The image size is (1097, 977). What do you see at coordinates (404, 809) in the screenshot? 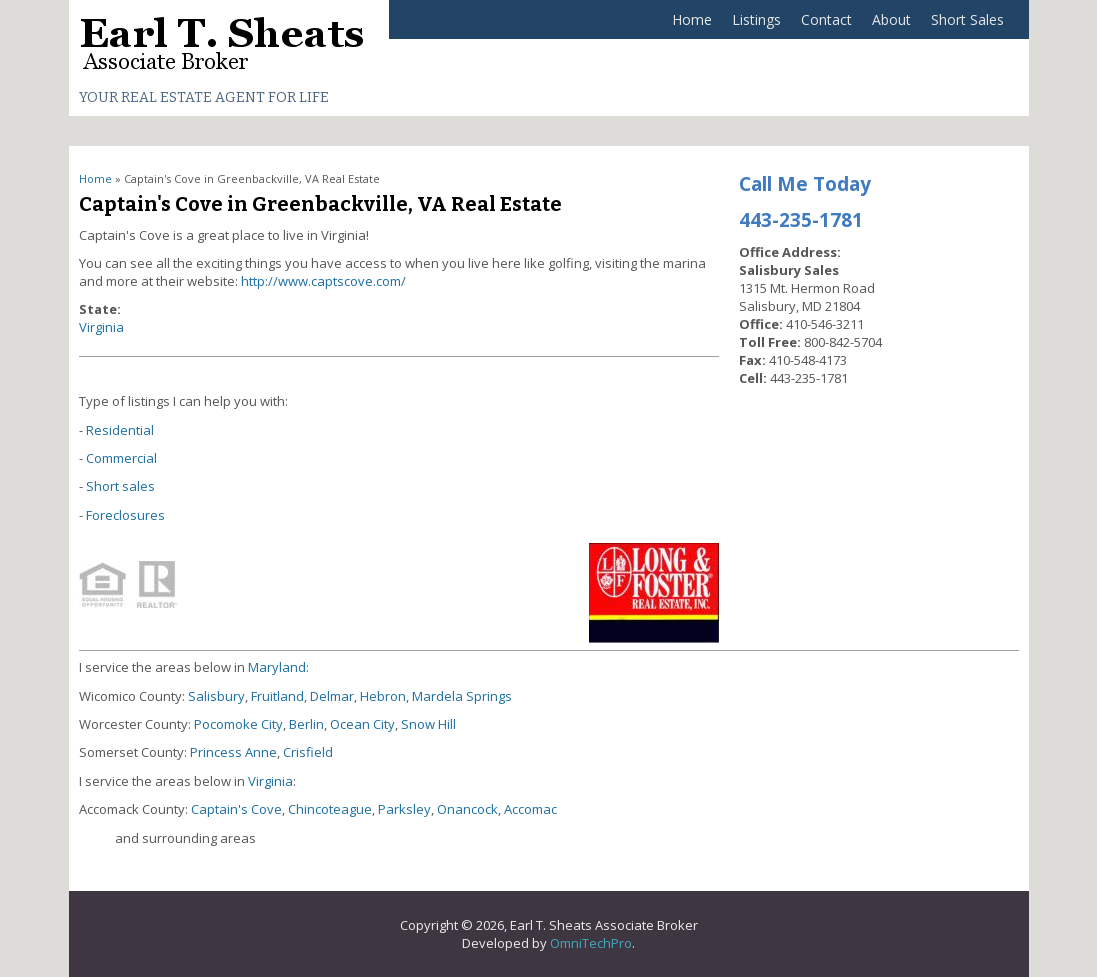
I see `Parksley` at bounding box center [404, 809].